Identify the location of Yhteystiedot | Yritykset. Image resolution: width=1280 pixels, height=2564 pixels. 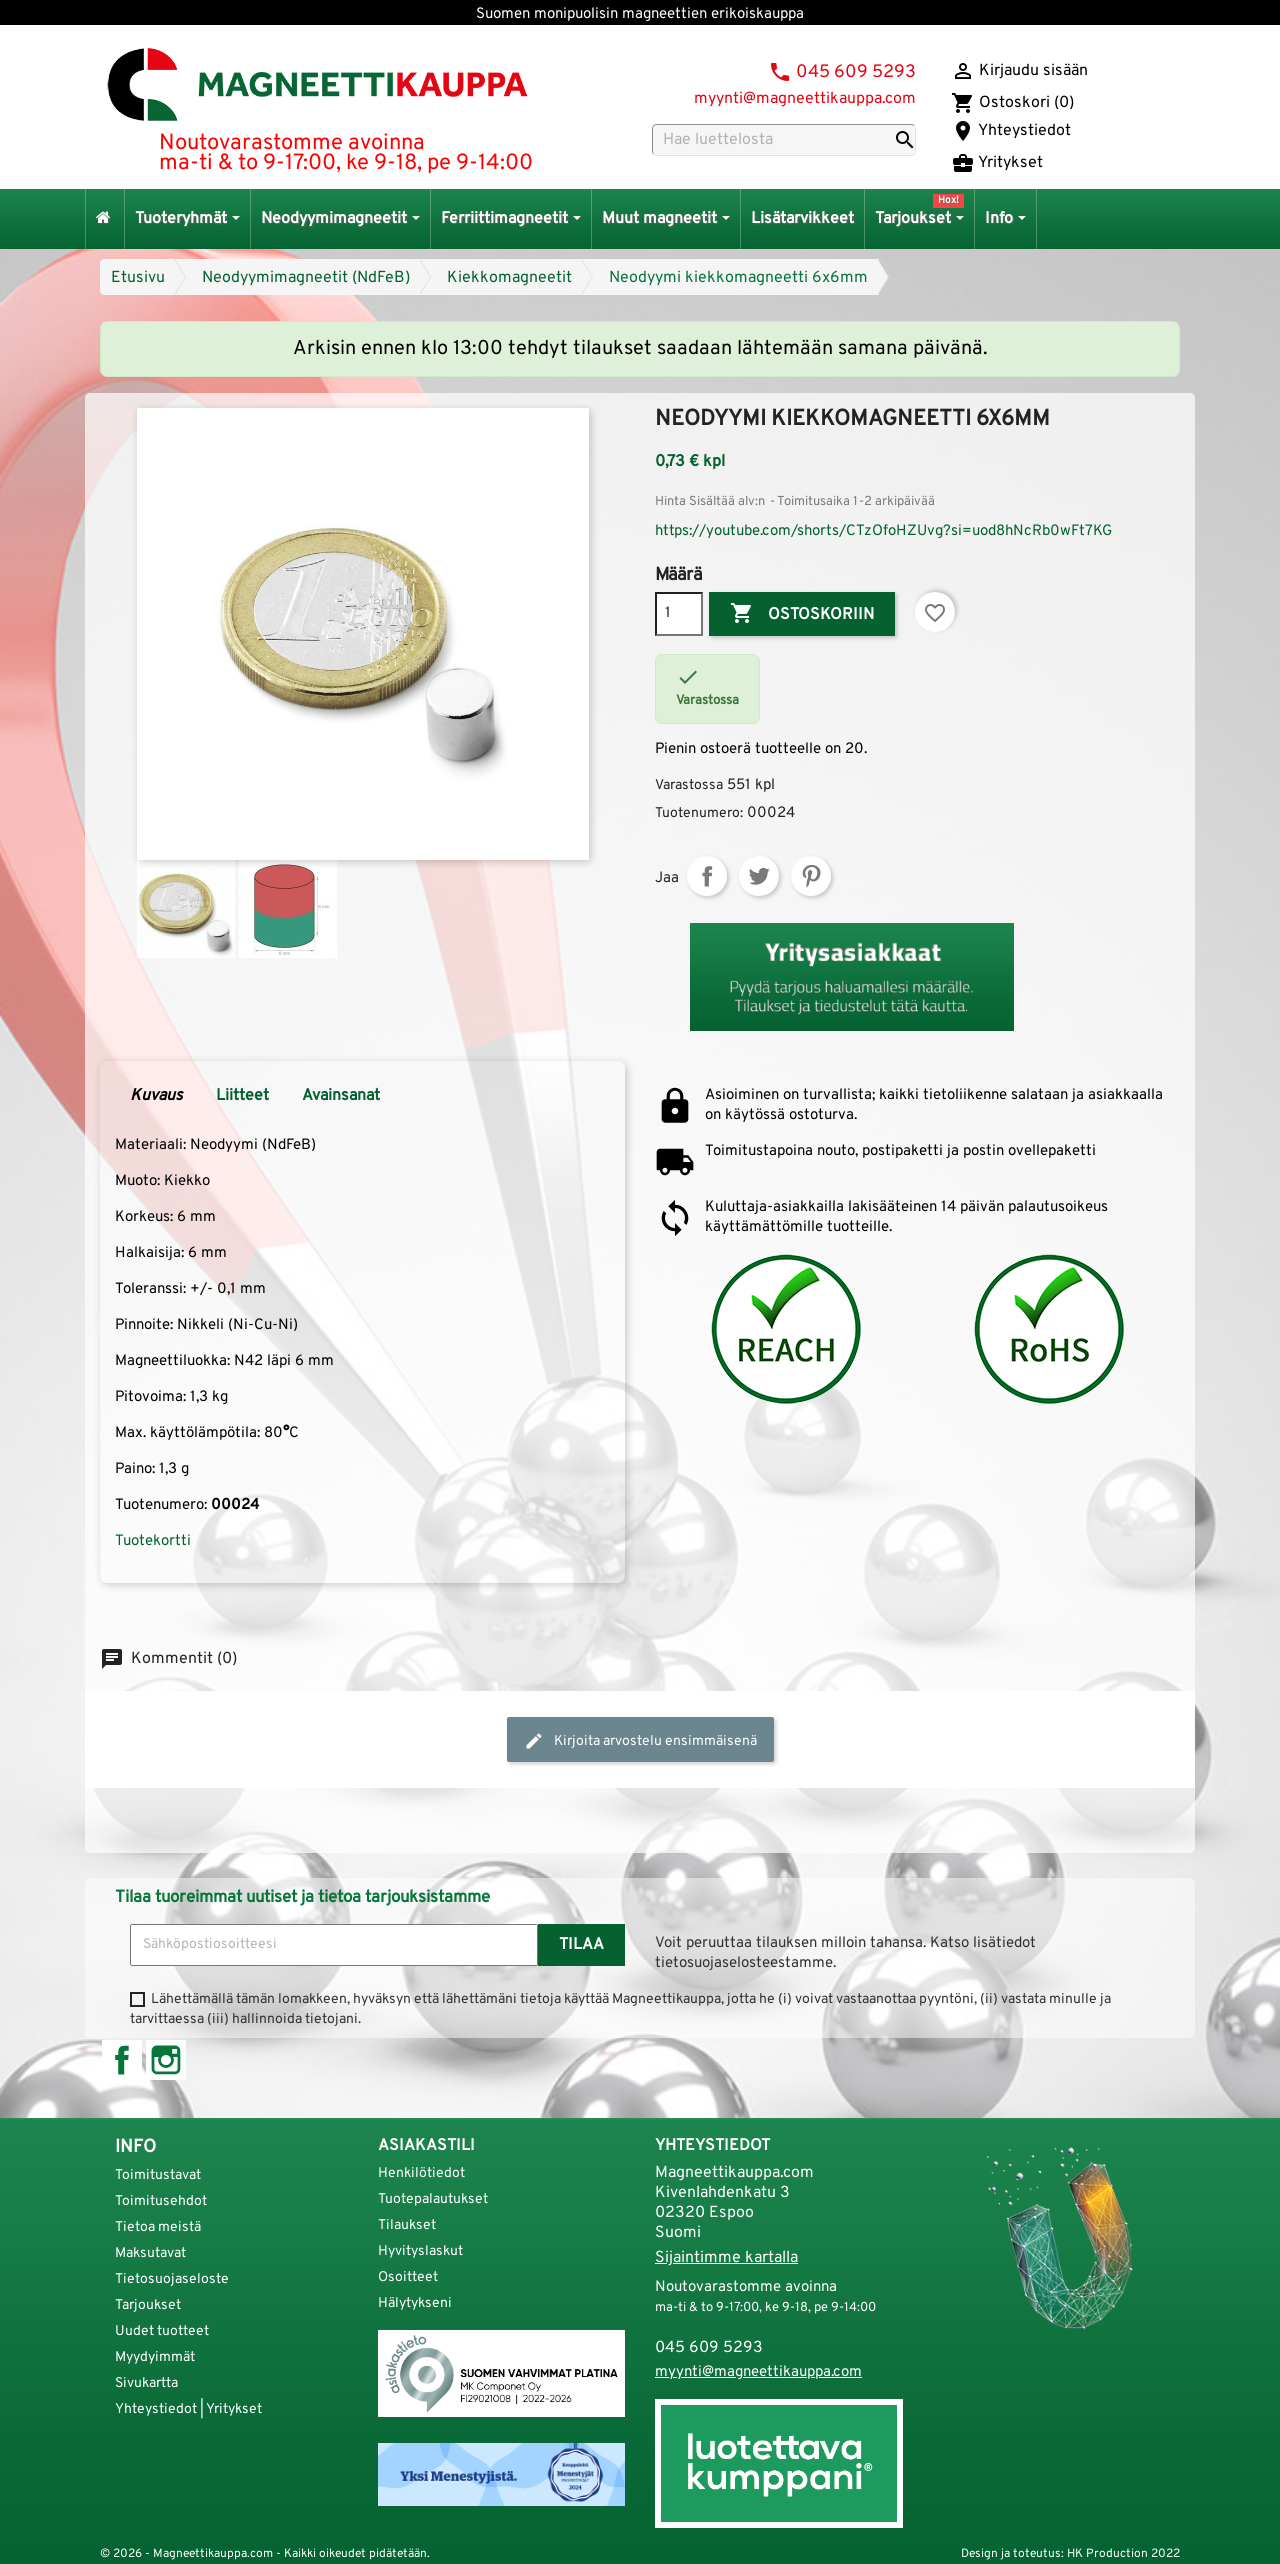
(188, 2409).